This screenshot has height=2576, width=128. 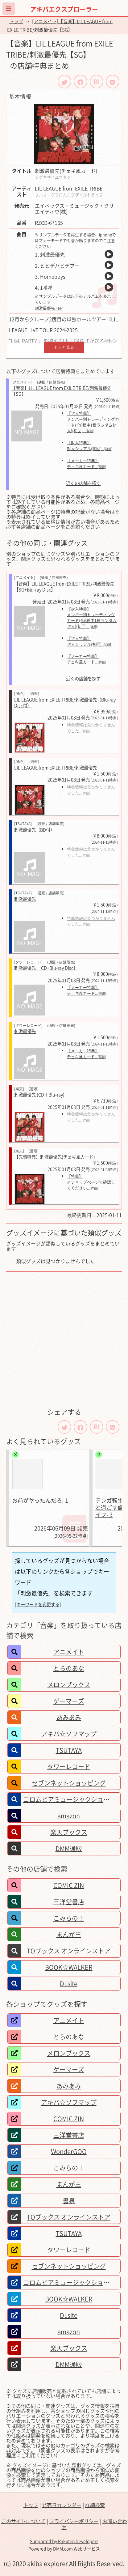 What do you see at coordinates (83, 483) in the screenshot?
I see `近くの店舗を探す` at bounding box center [83, 483].